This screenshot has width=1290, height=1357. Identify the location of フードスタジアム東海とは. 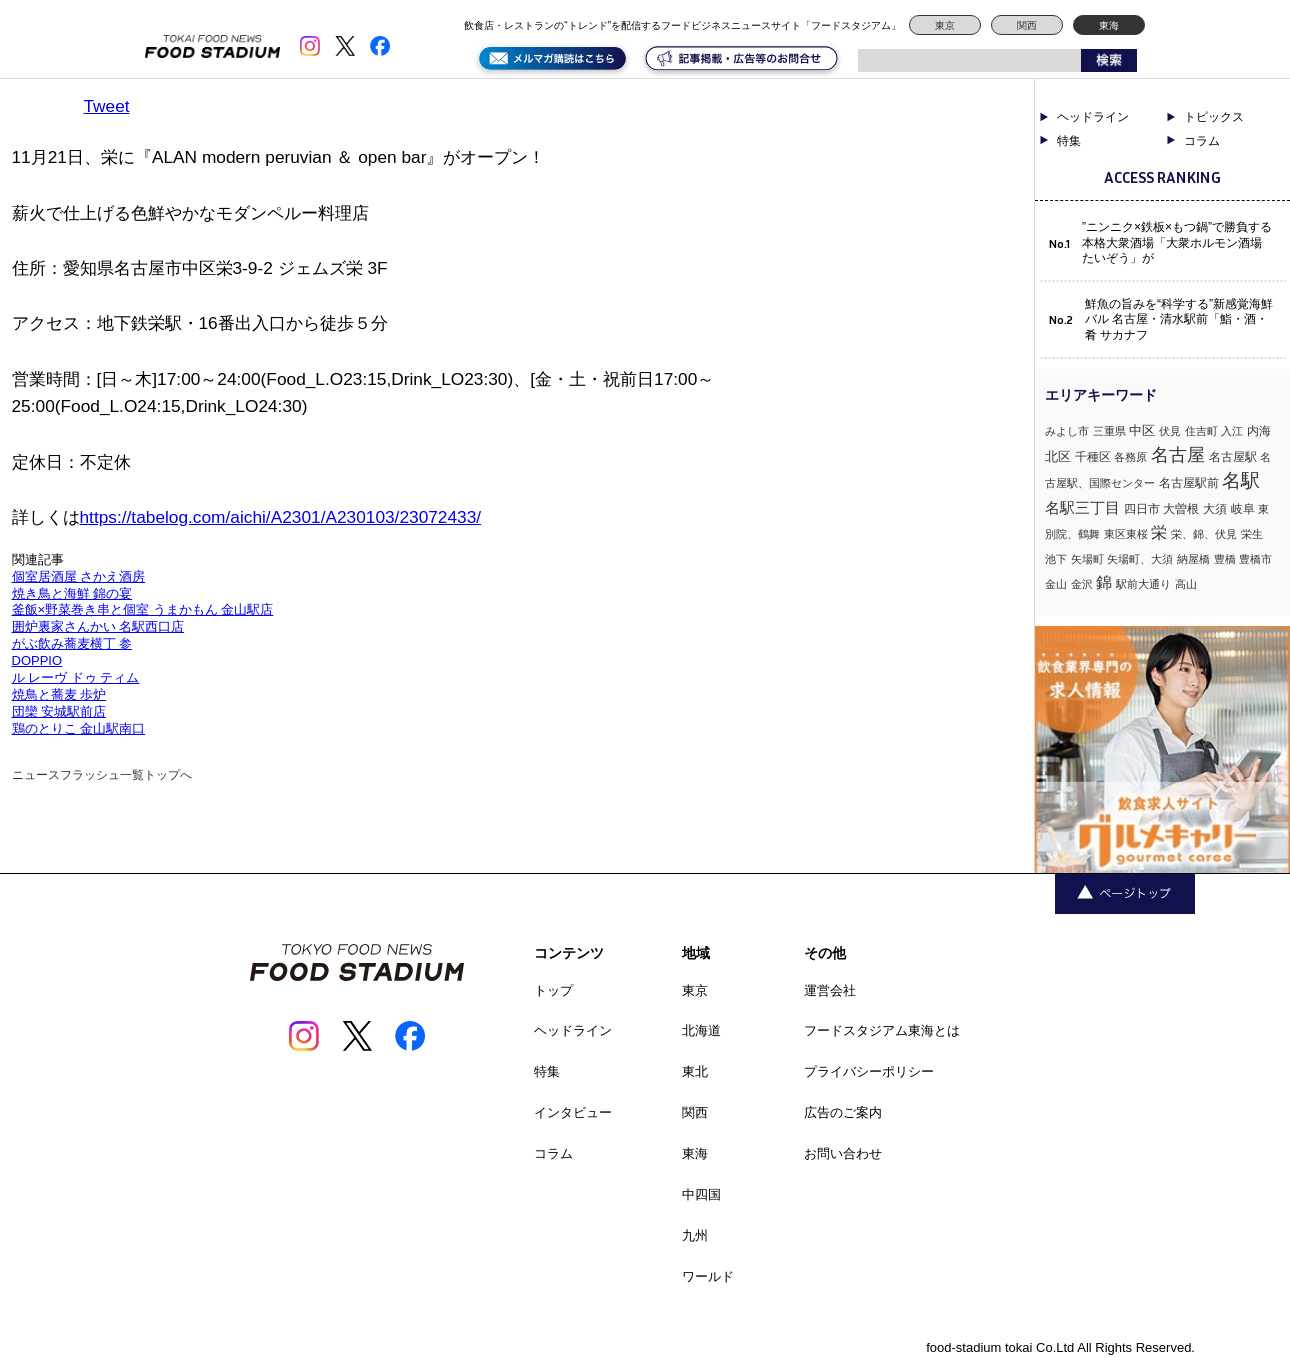
(882, 1030).